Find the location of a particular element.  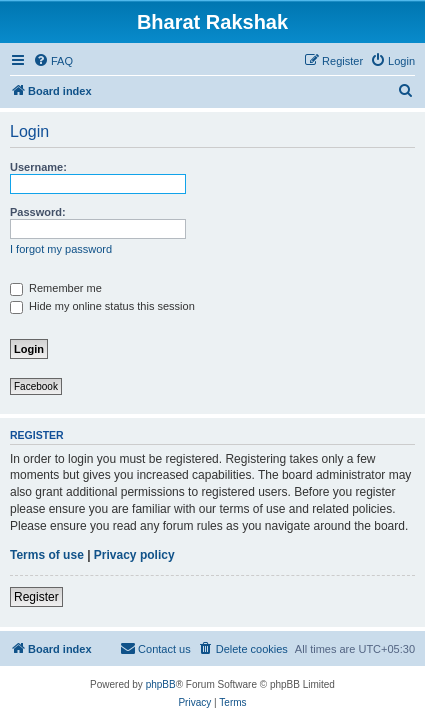

Terms of use is located at coordinates (47, 555).